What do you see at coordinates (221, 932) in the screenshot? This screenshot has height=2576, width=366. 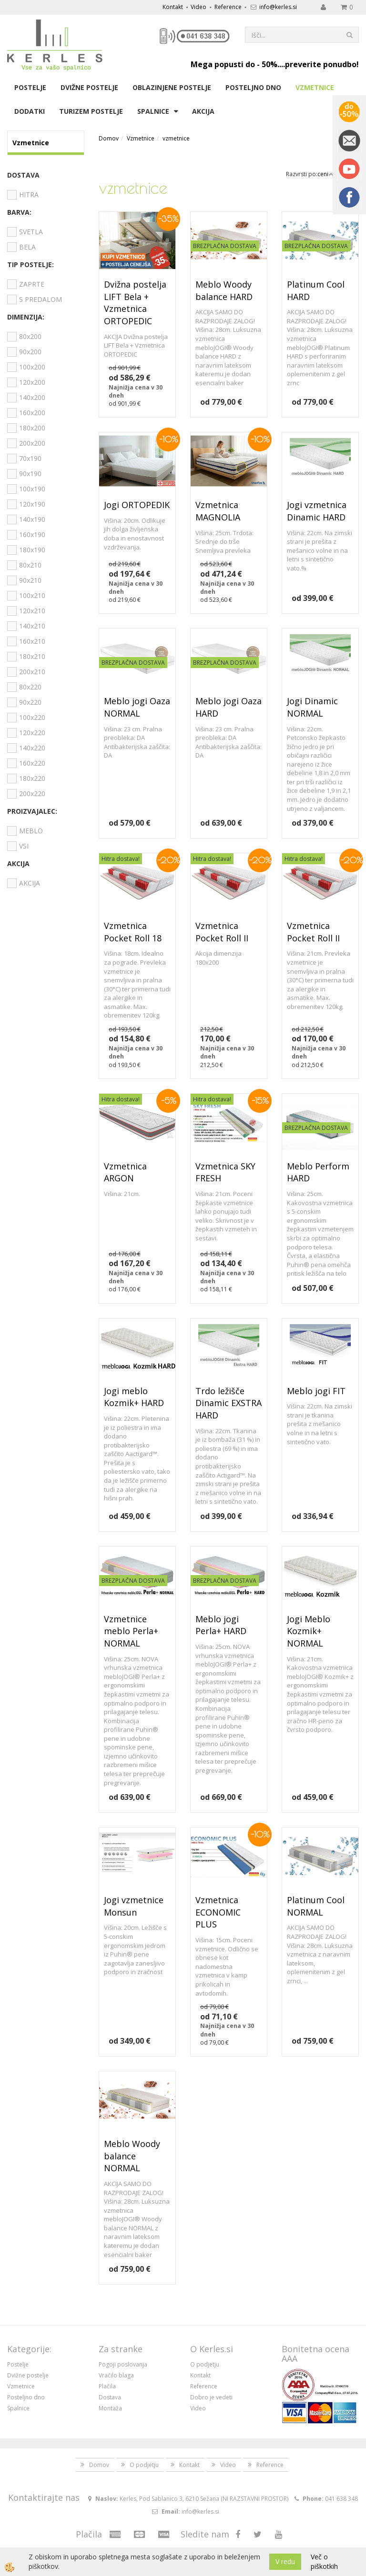 I see `Vzmetnica Pocket Roll II` at bounding box center [221, 932].